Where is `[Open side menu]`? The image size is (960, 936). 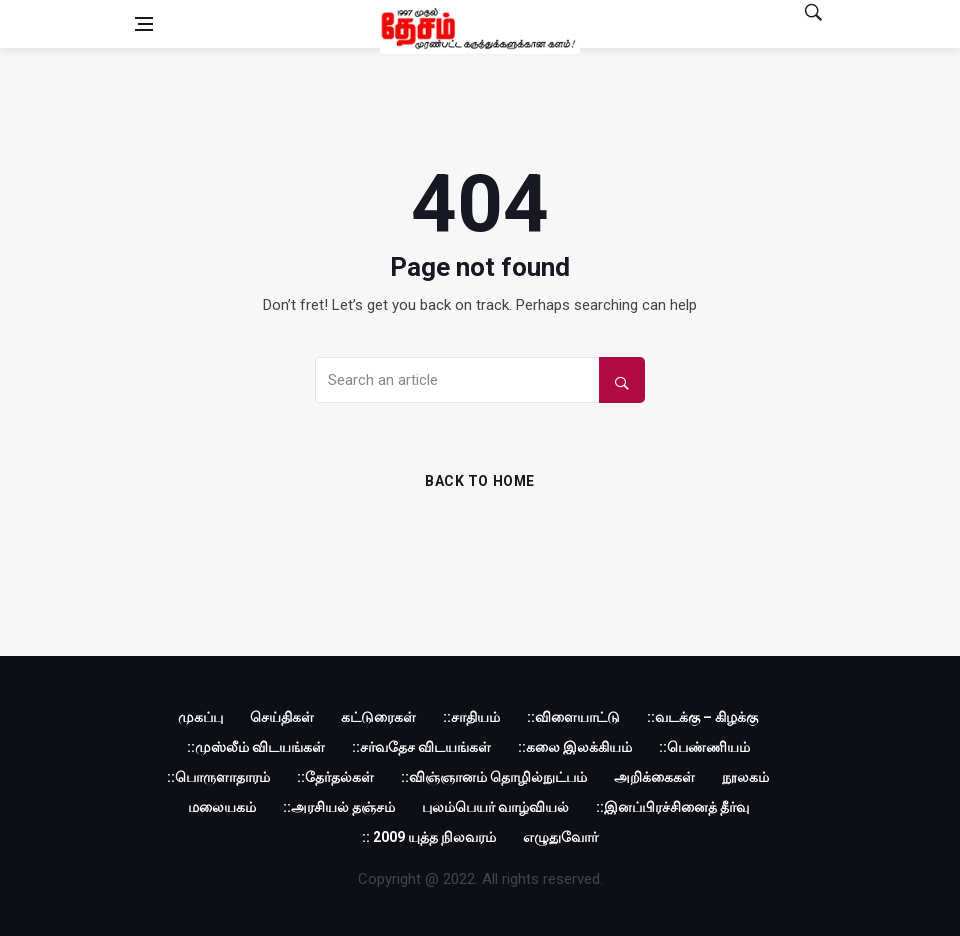
[Open side menu] is located at coordinates (144, 24).